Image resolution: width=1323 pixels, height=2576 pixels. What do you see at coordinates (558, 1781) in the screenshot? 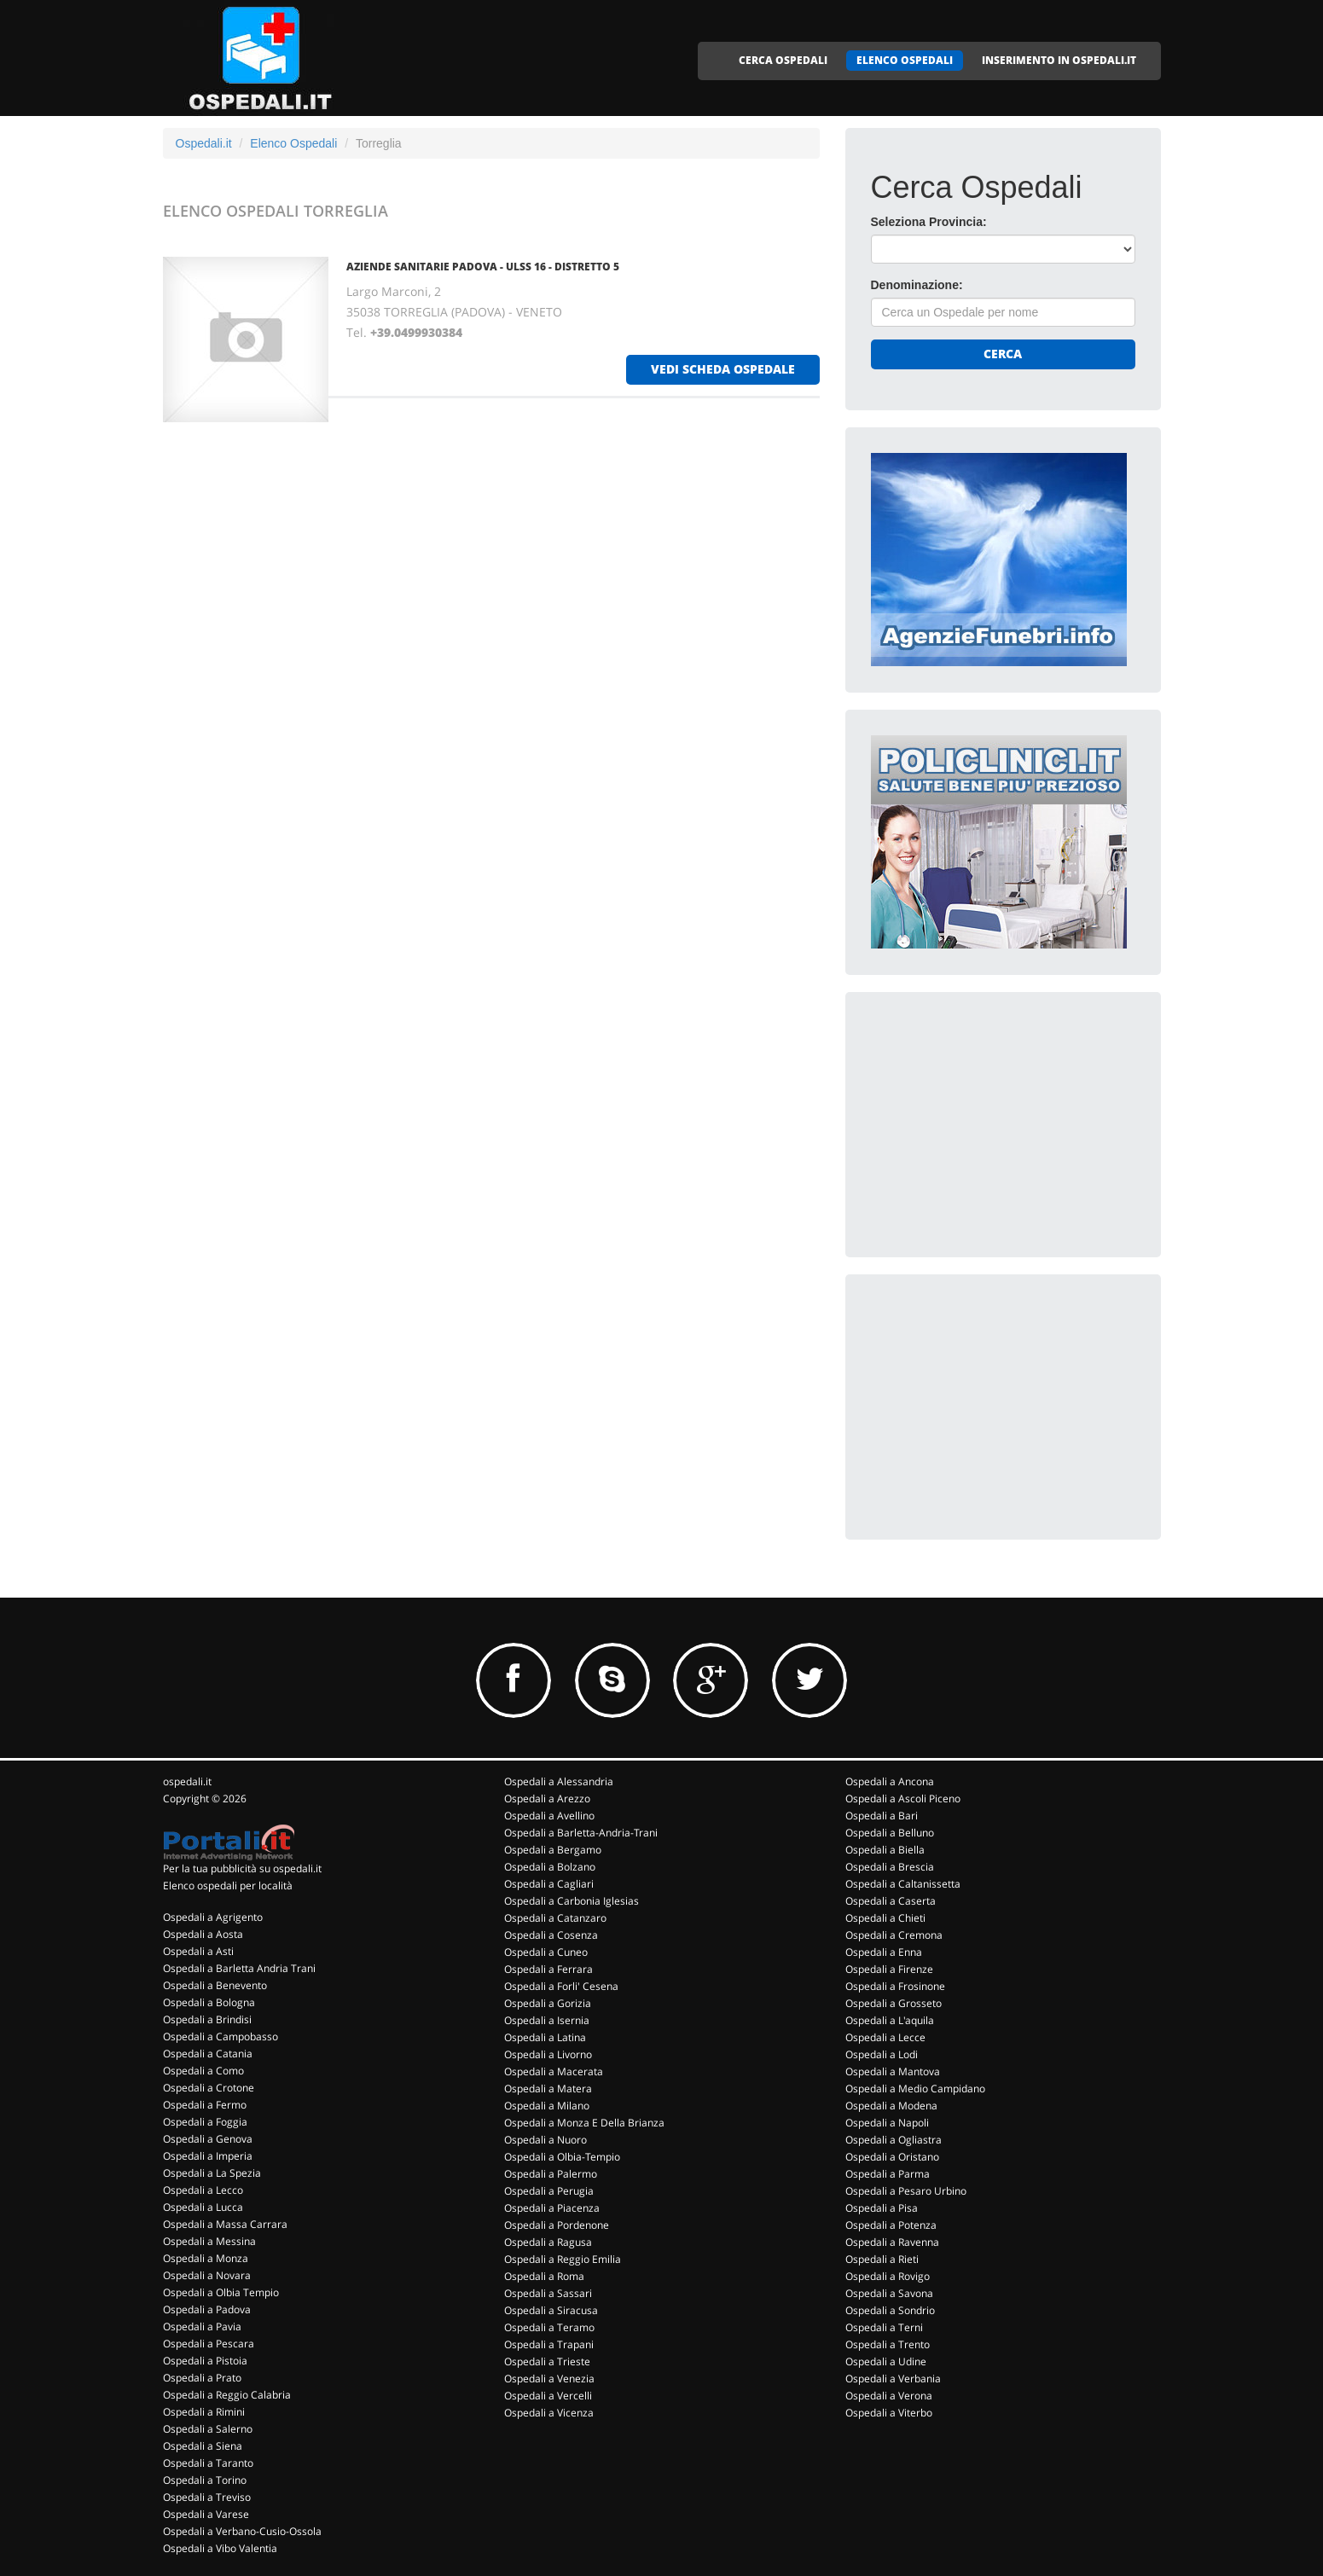
I see `Ospedali a Alessandria` at bounding box center [558, 1781].